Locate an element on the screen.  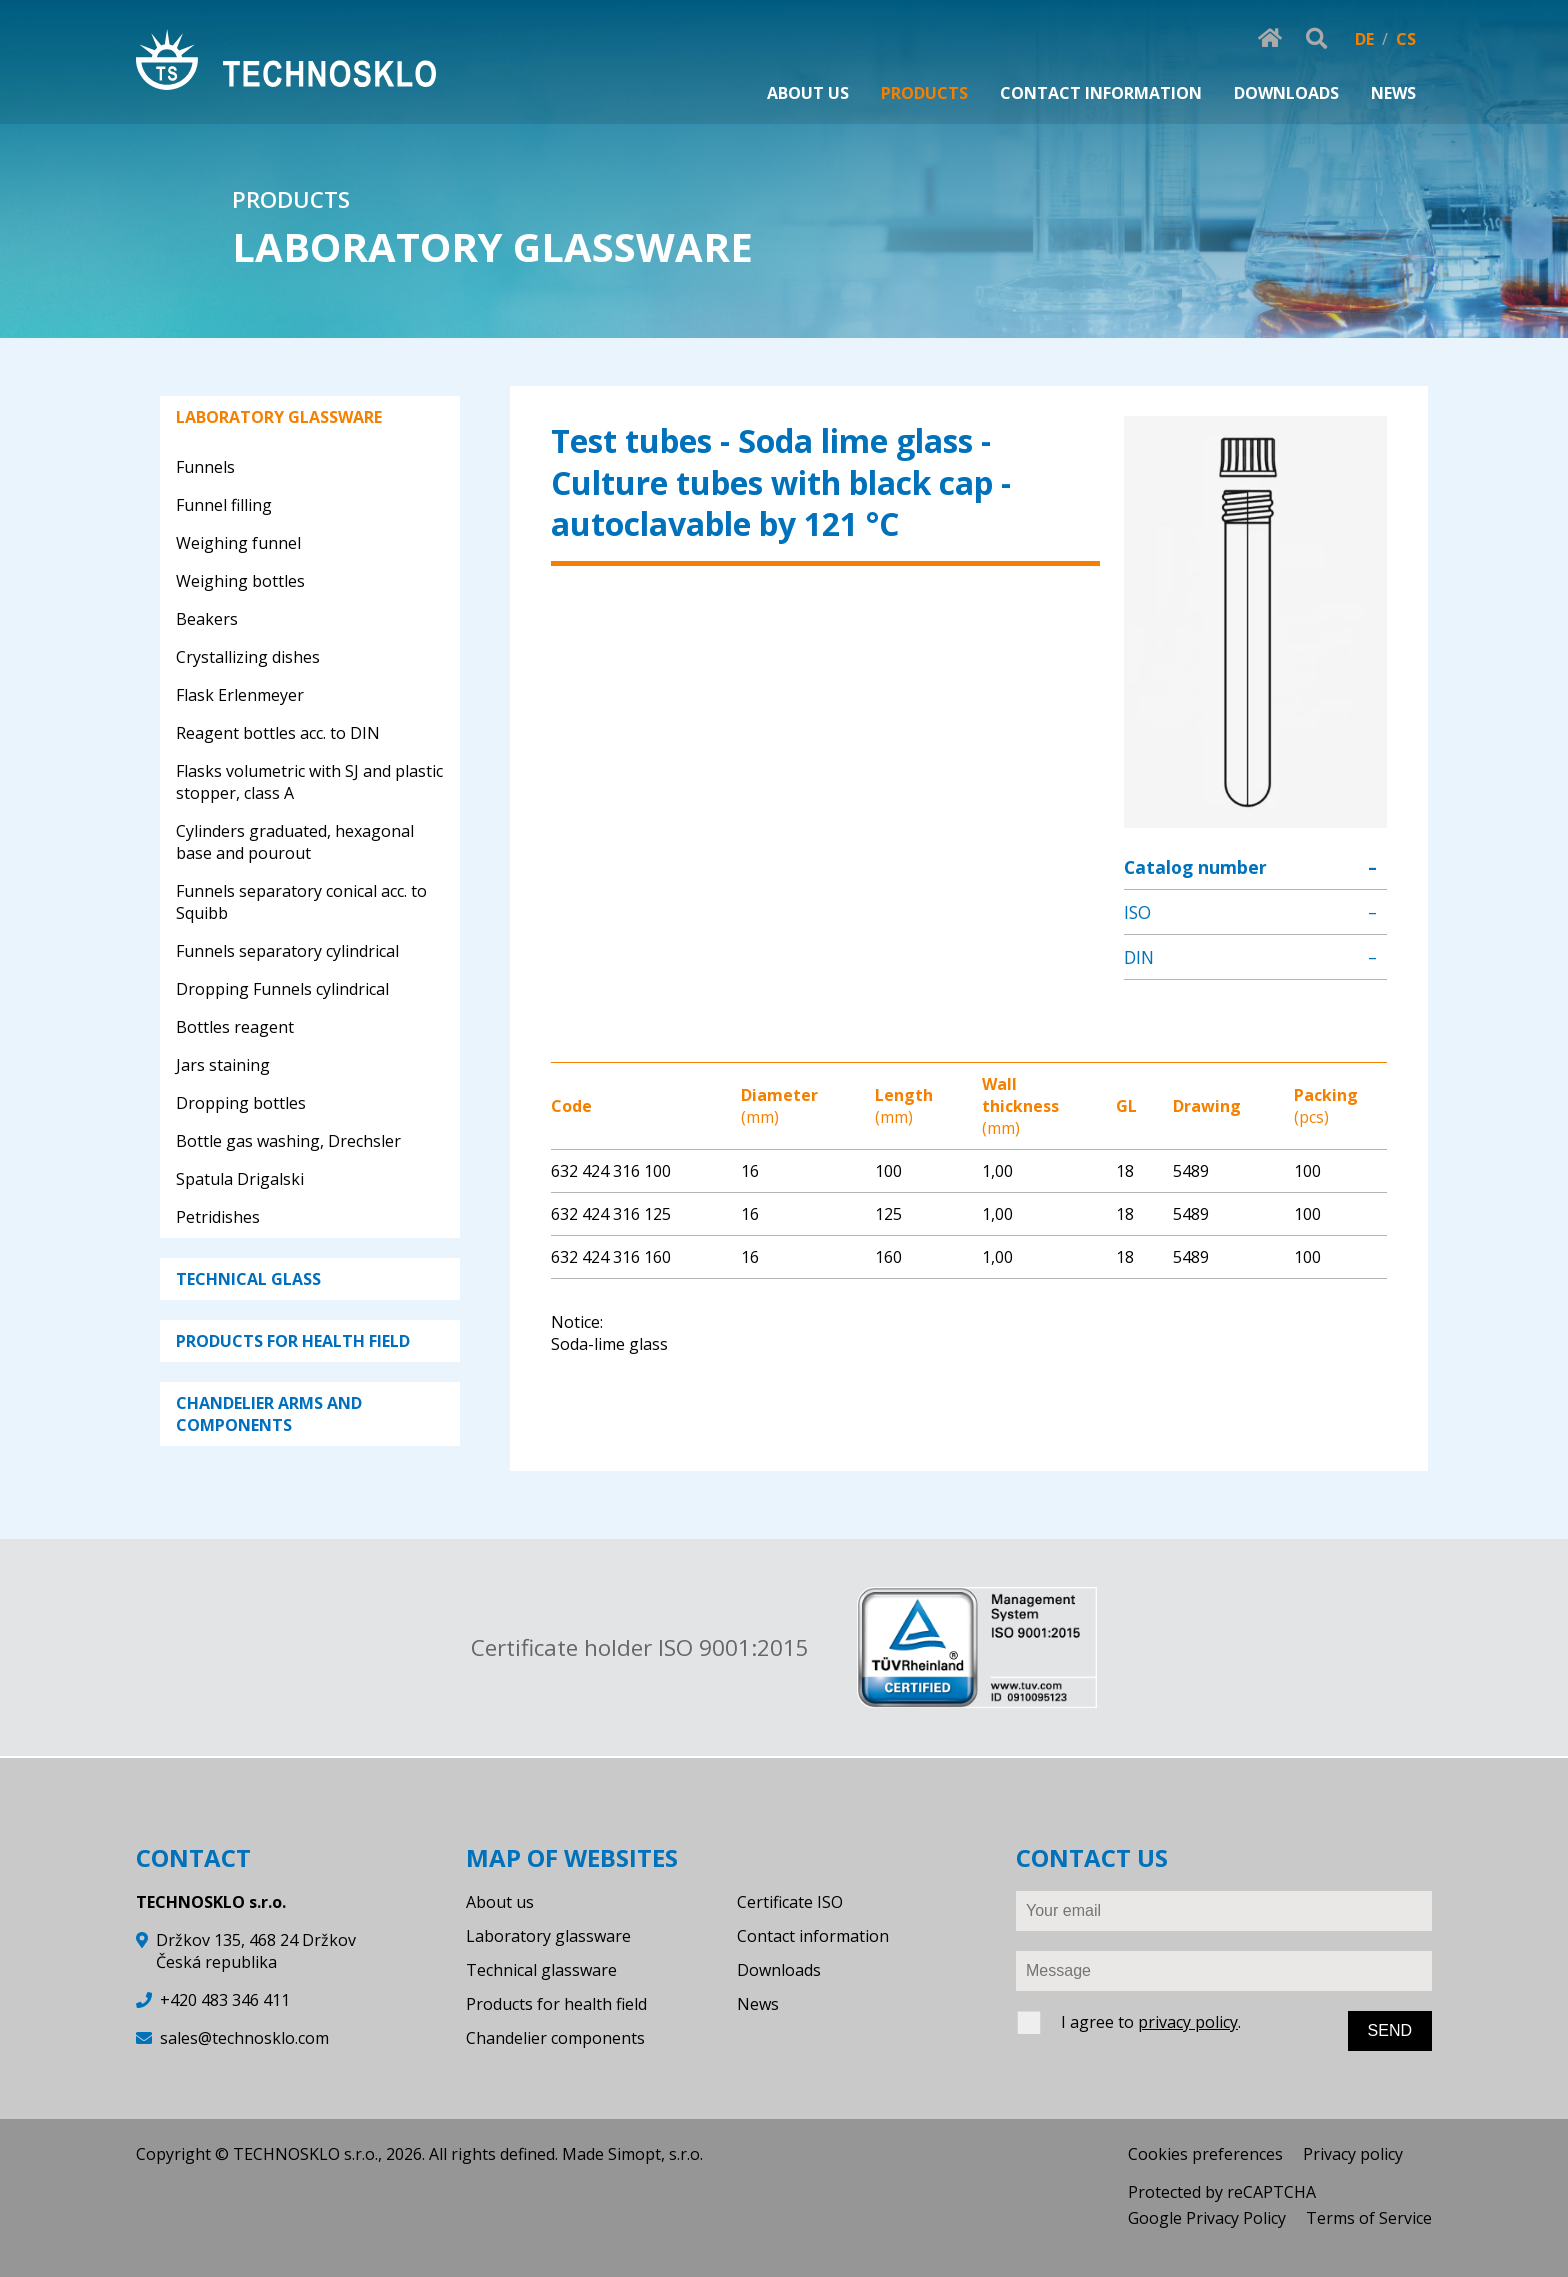
About us is located at coordinates (500, 1902).